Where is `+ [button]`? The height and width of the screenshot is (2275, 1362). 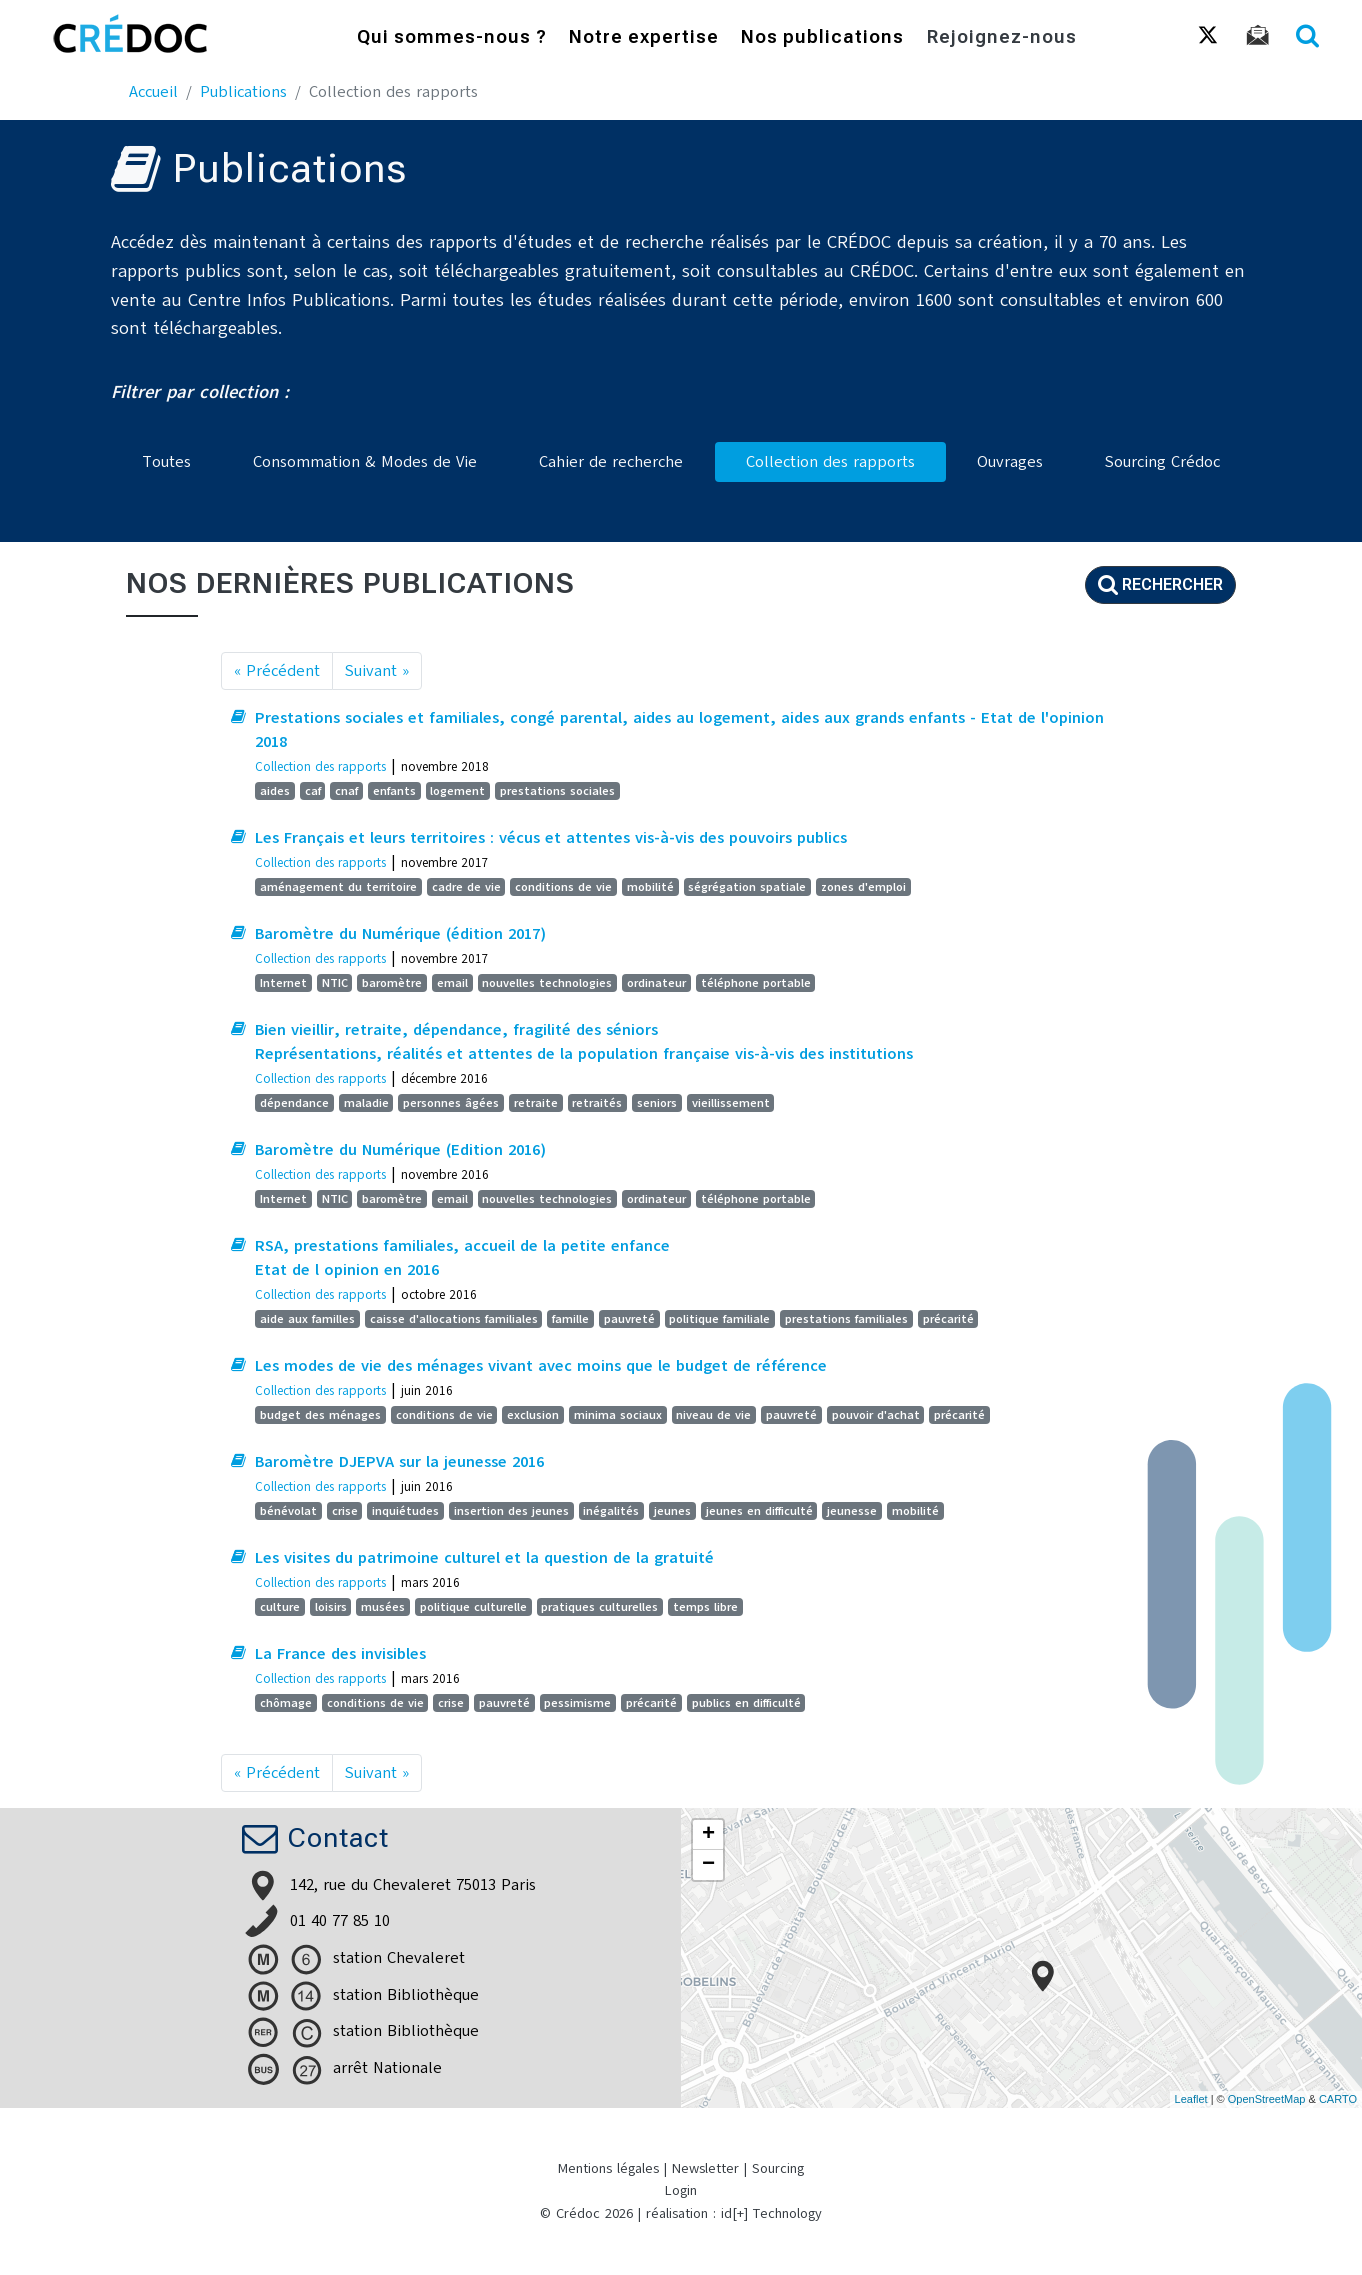 + [button] is located at coordinates (708, 1835).